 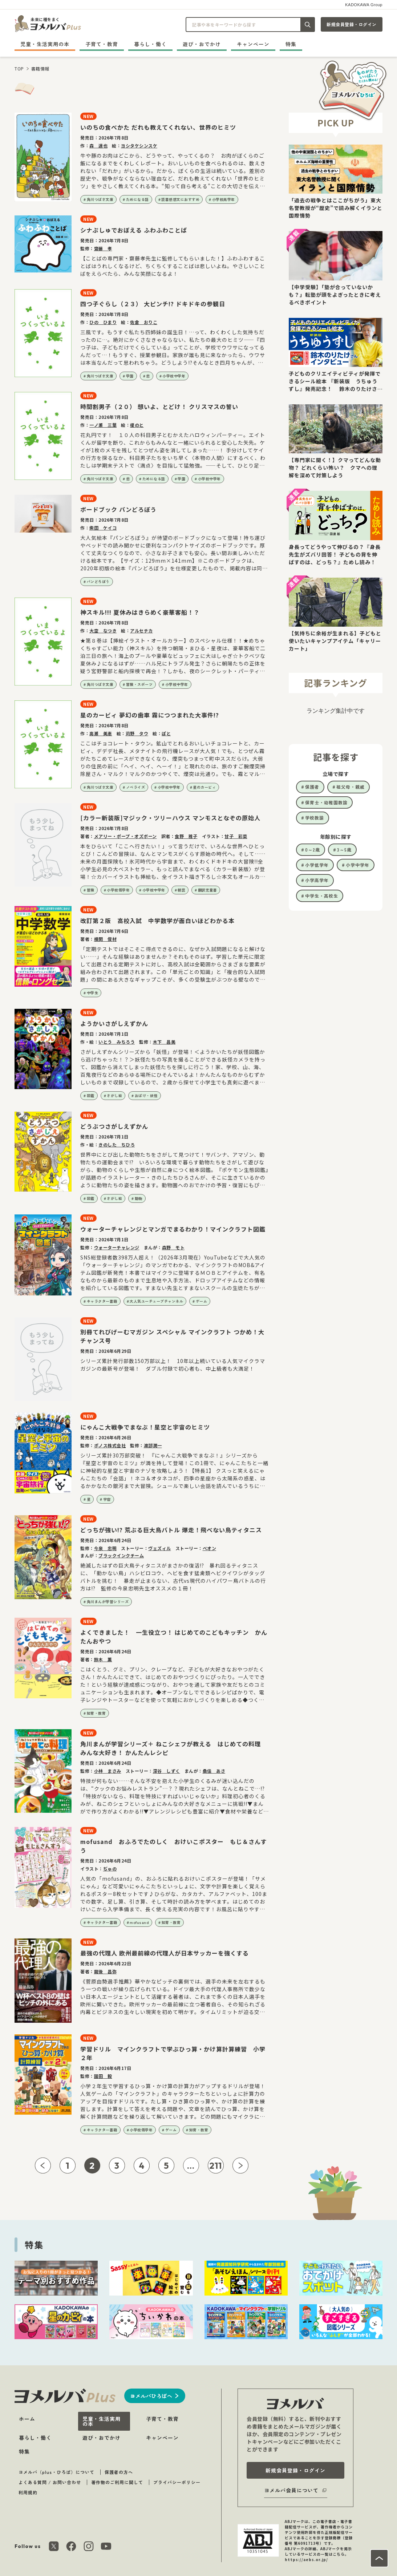 I want to click on 朝読, so click(x=181, y=890).